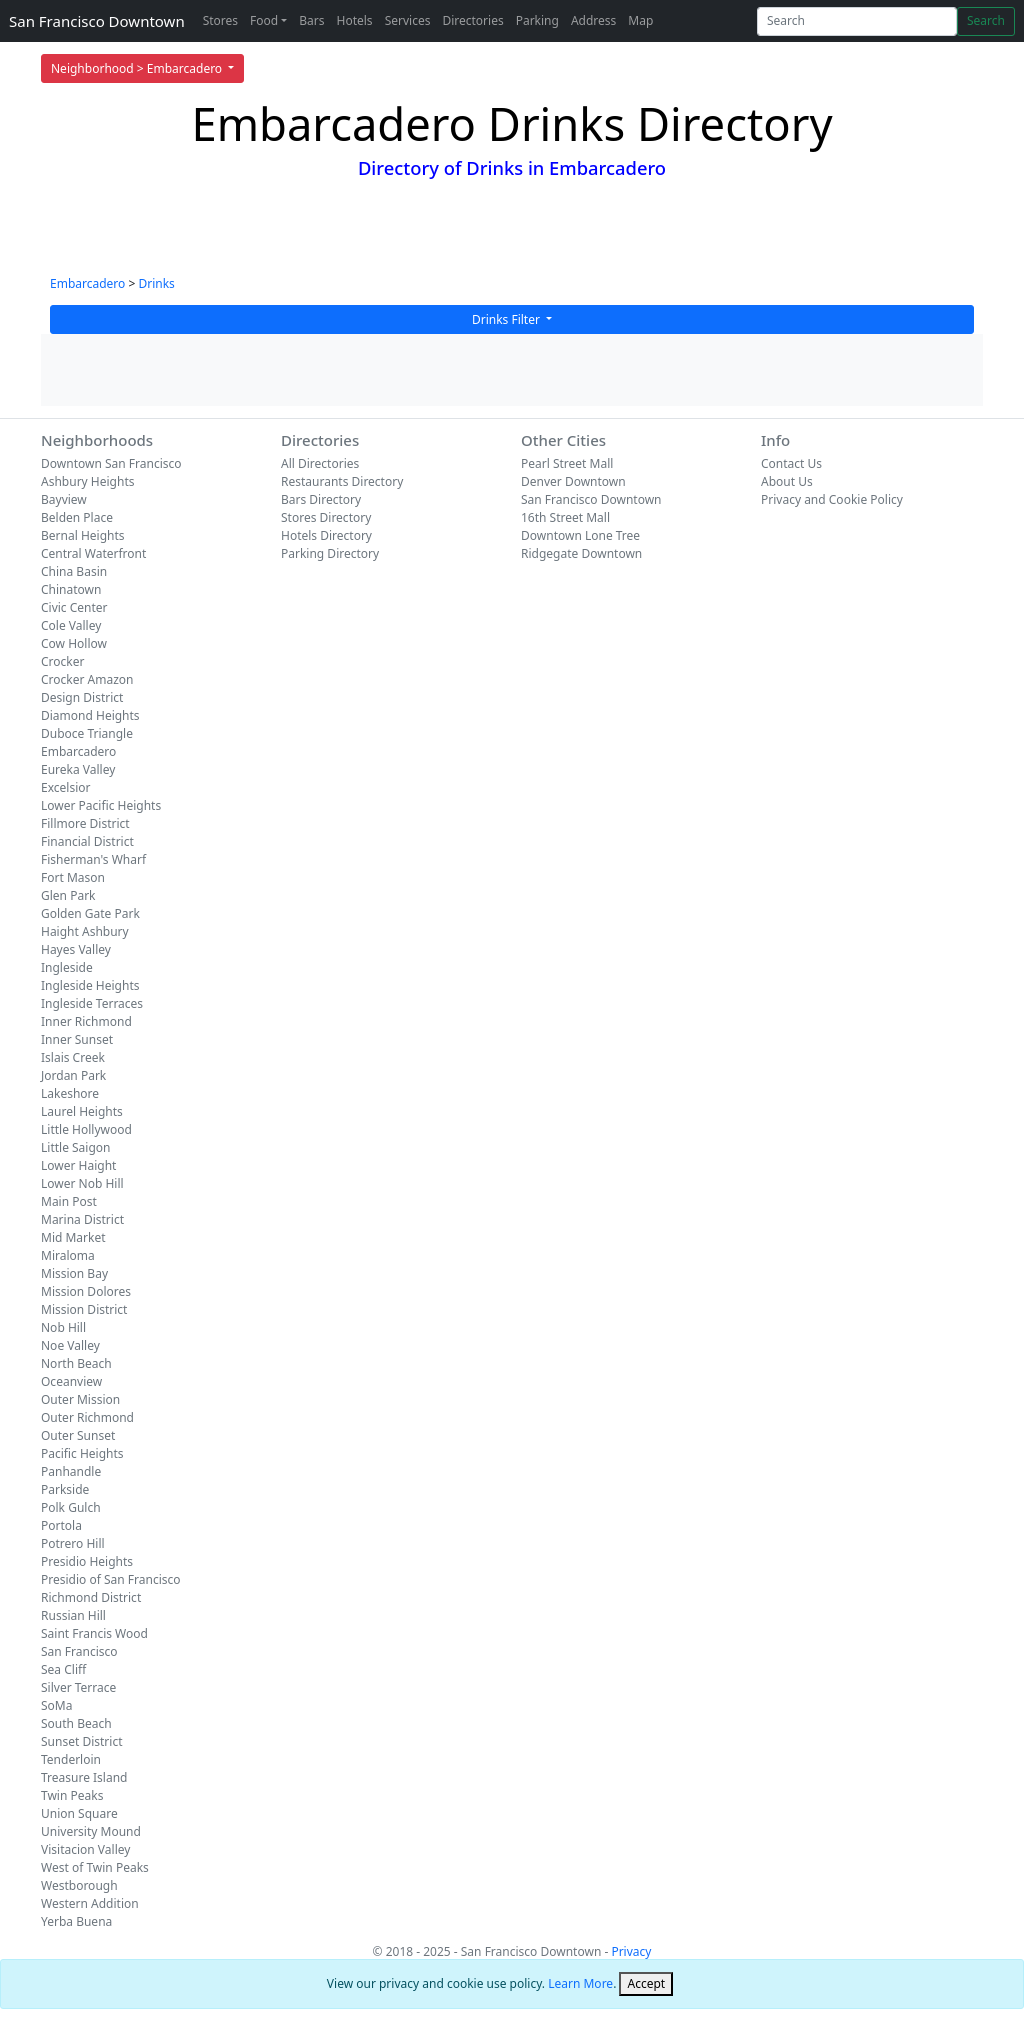 The width and height of the screenshot is (1024, 2021). What do you see at coordinates (63, 1669) in the screenshot?
I see `Sea Cliff` at bounding box center [63, 1669].